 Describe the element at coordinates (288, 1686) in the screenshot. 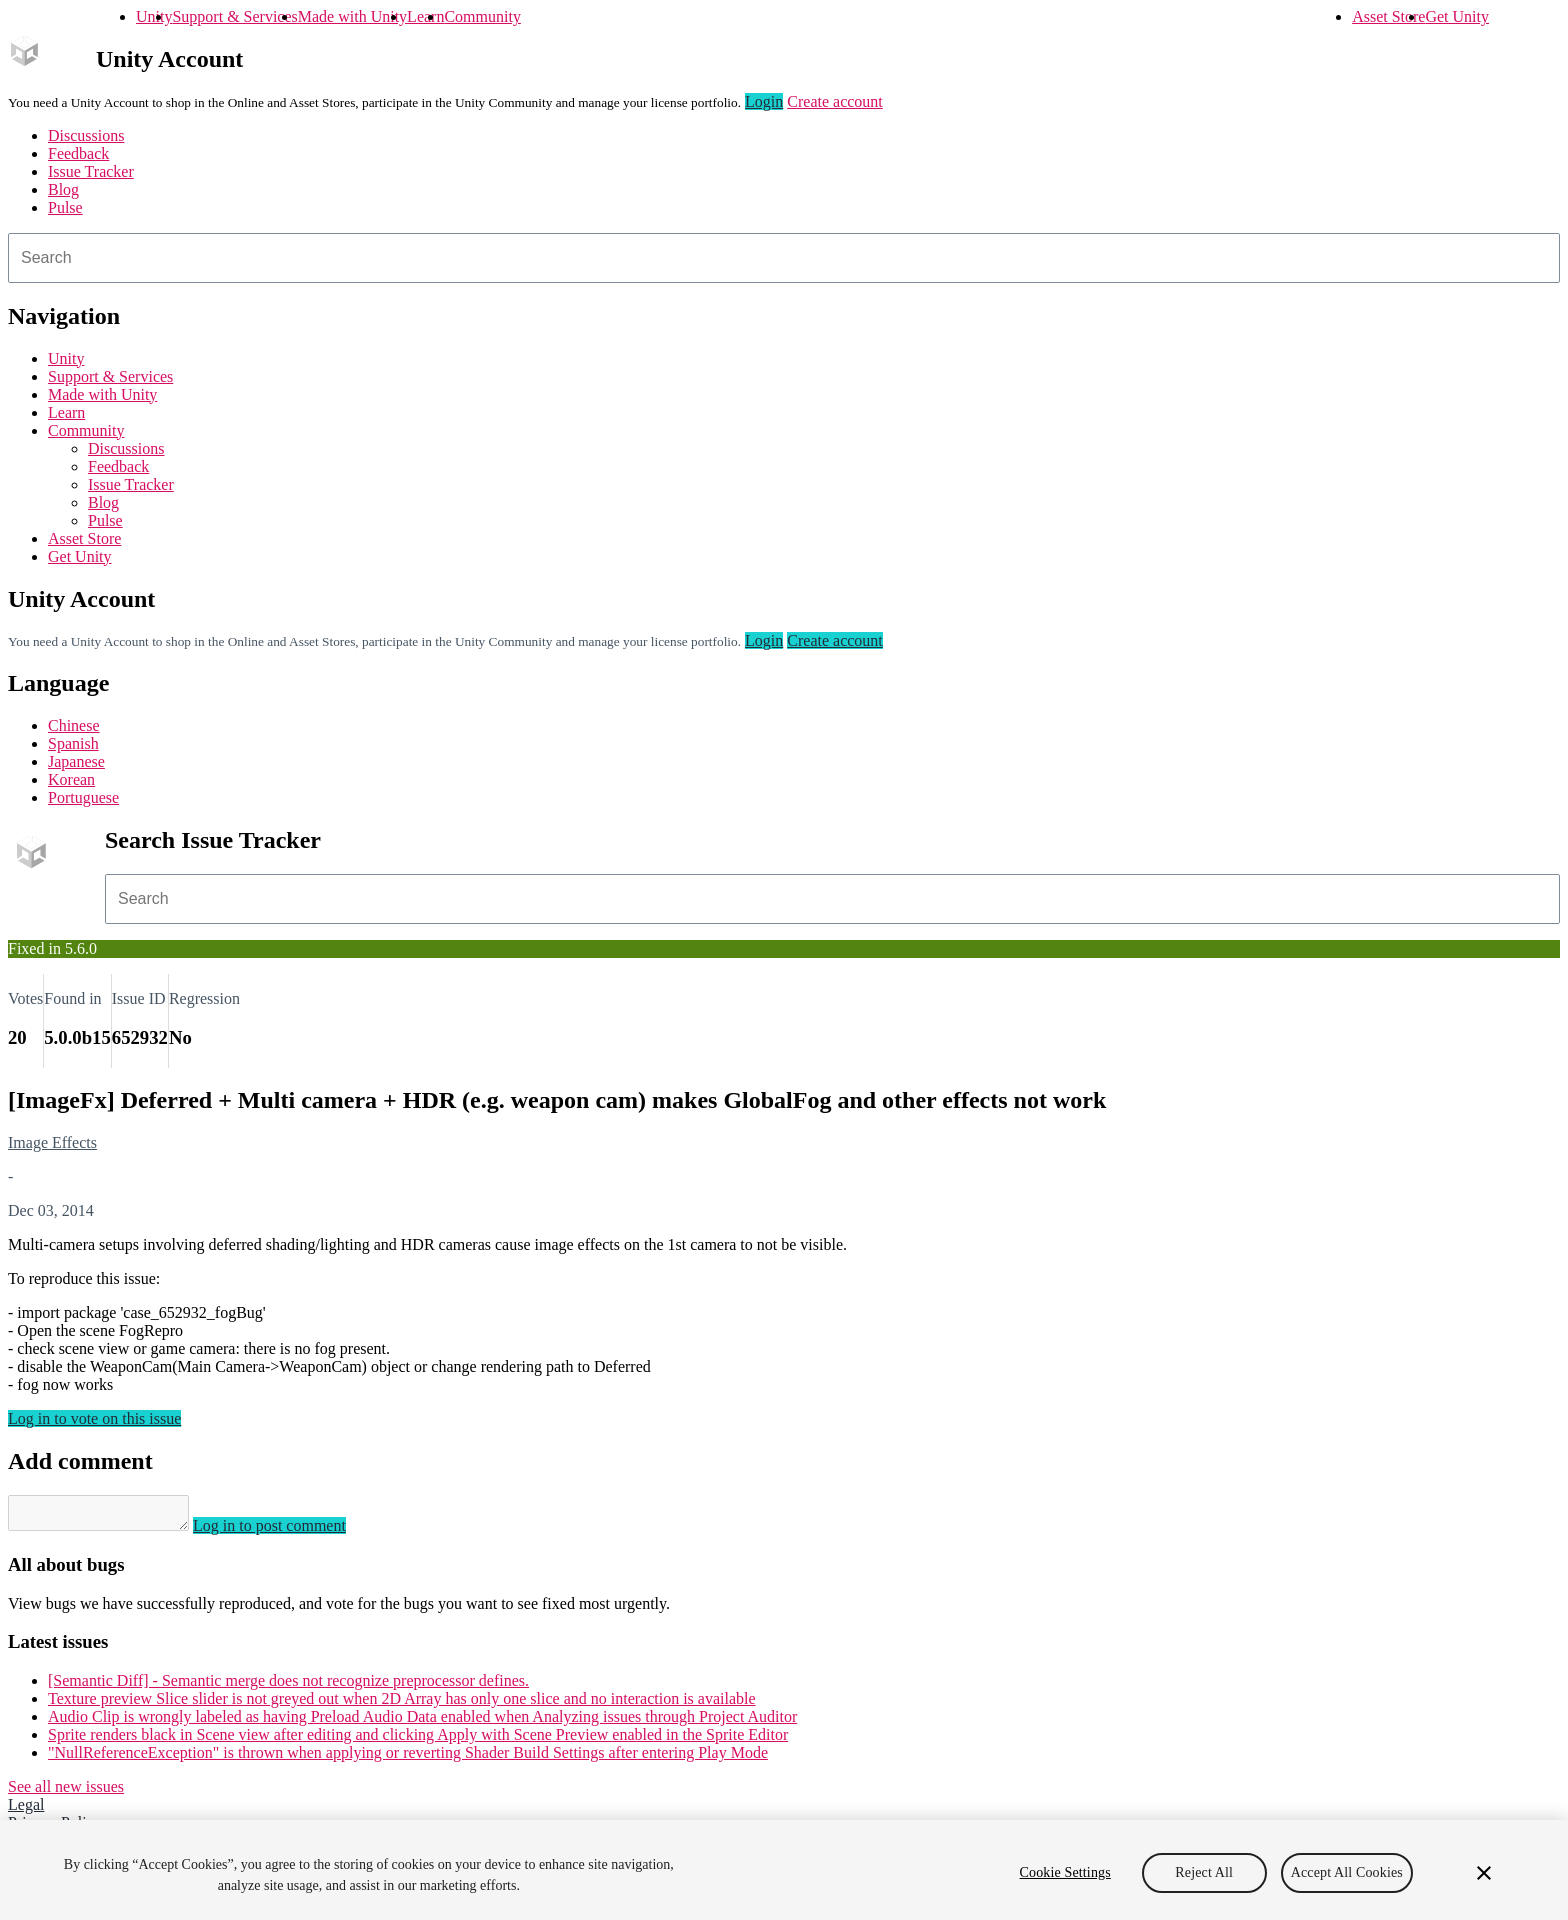

I see `[Semantic Diff] - Semantic merge does not recognize preprocessor defines.` at that location.